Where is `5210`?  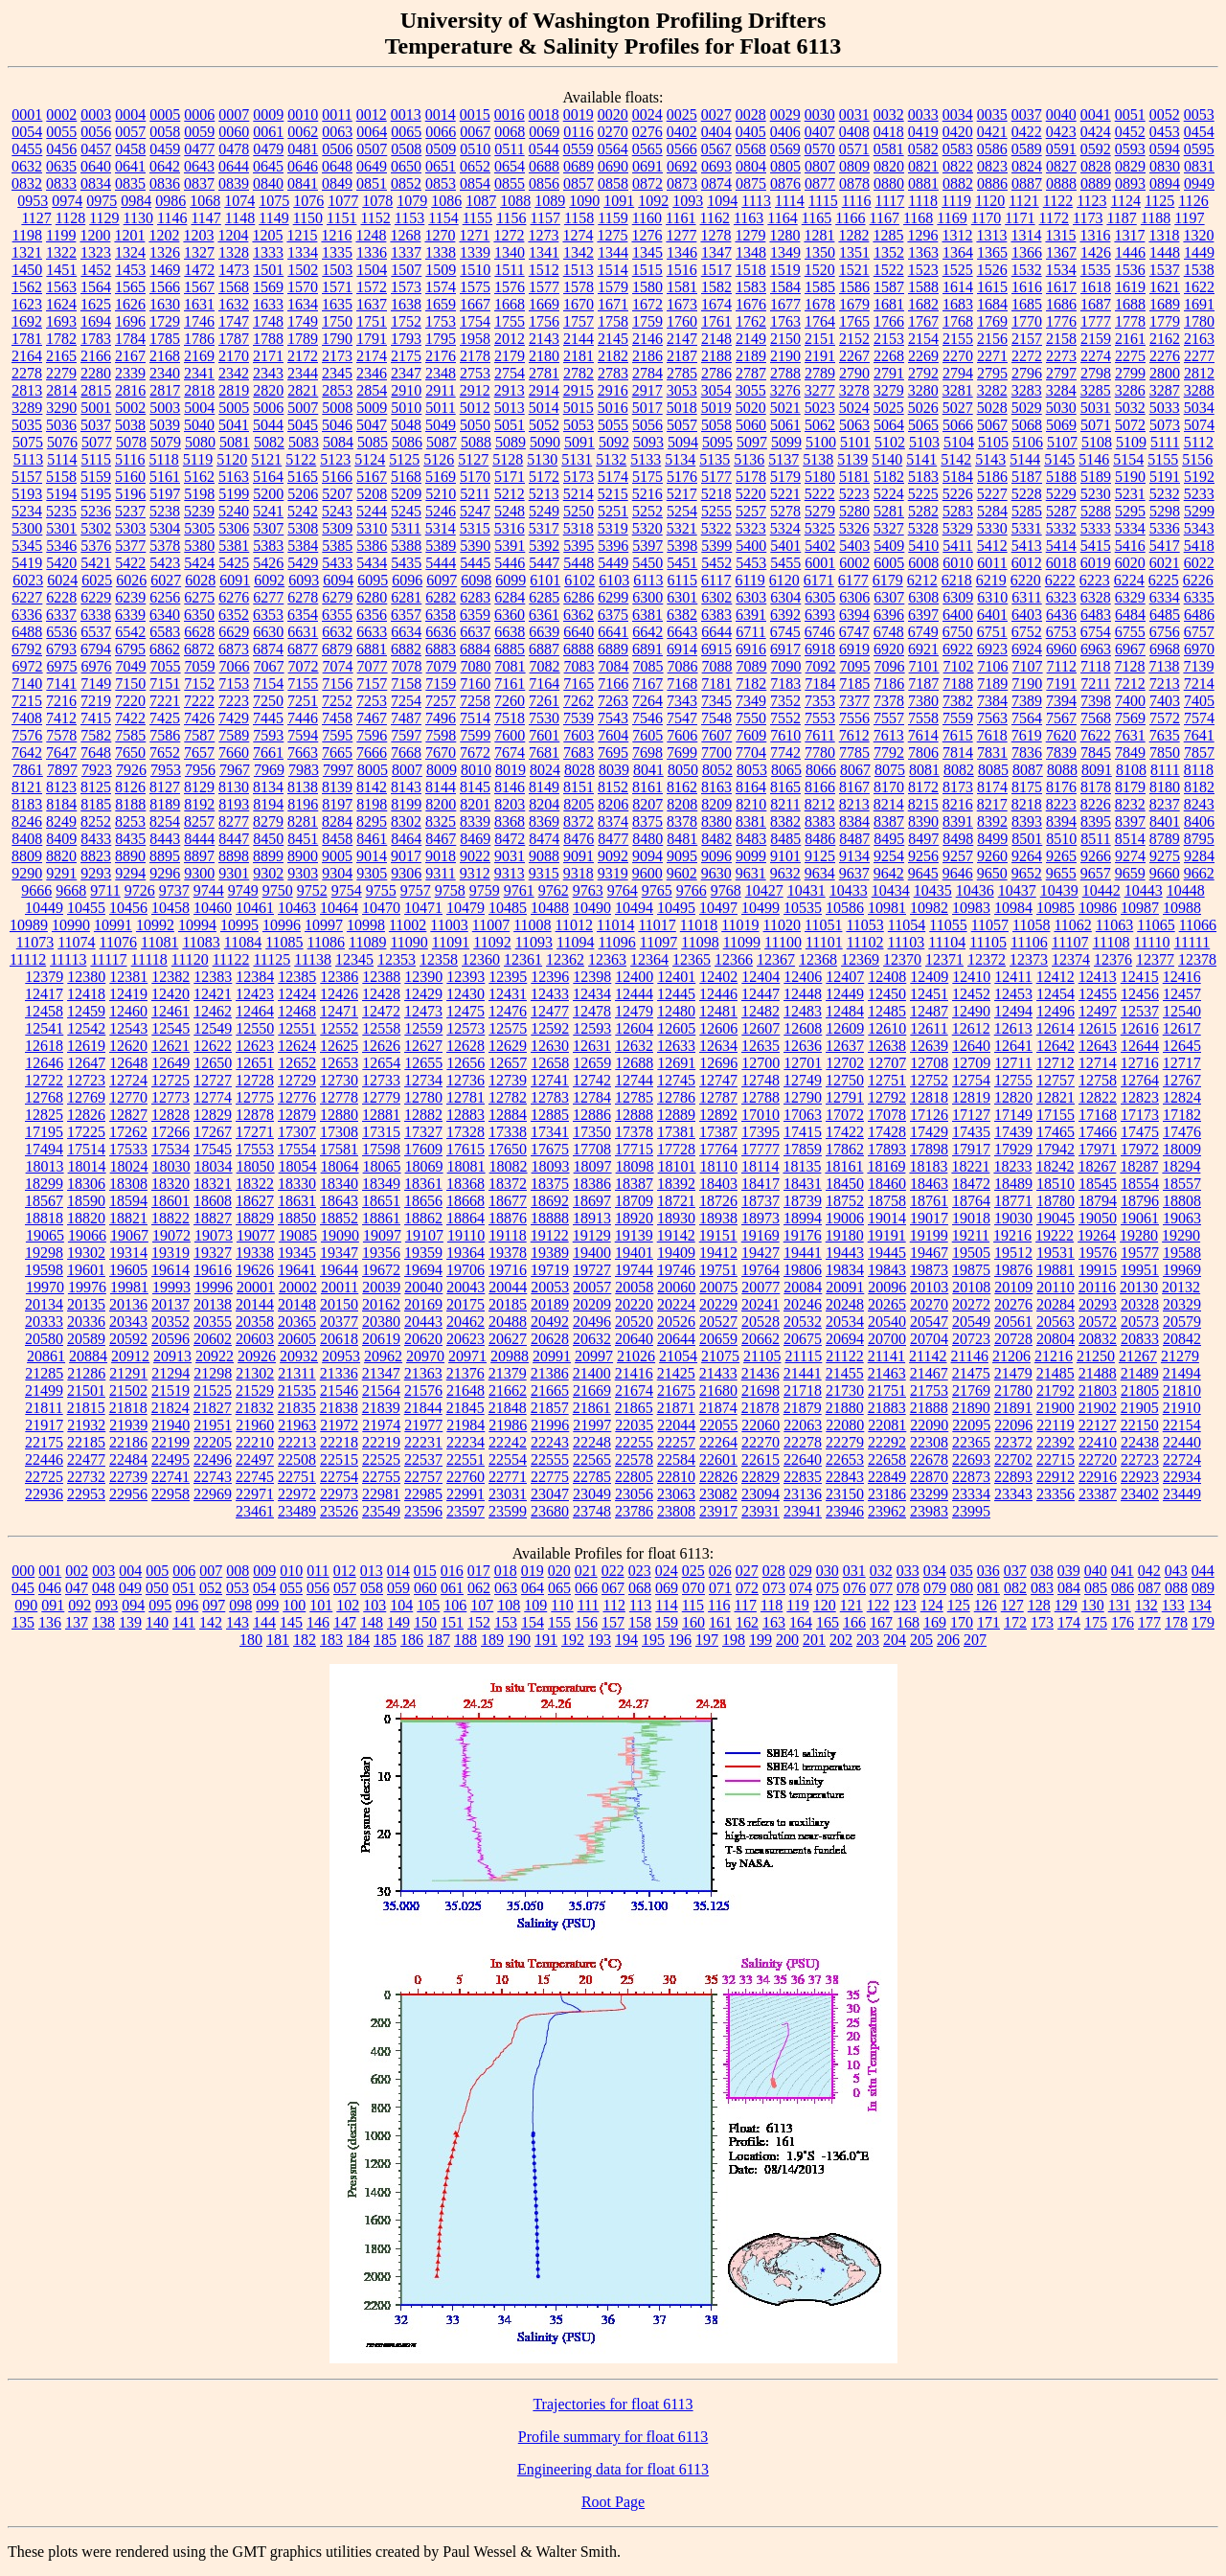 5210 is located at coordinates (440, 494).